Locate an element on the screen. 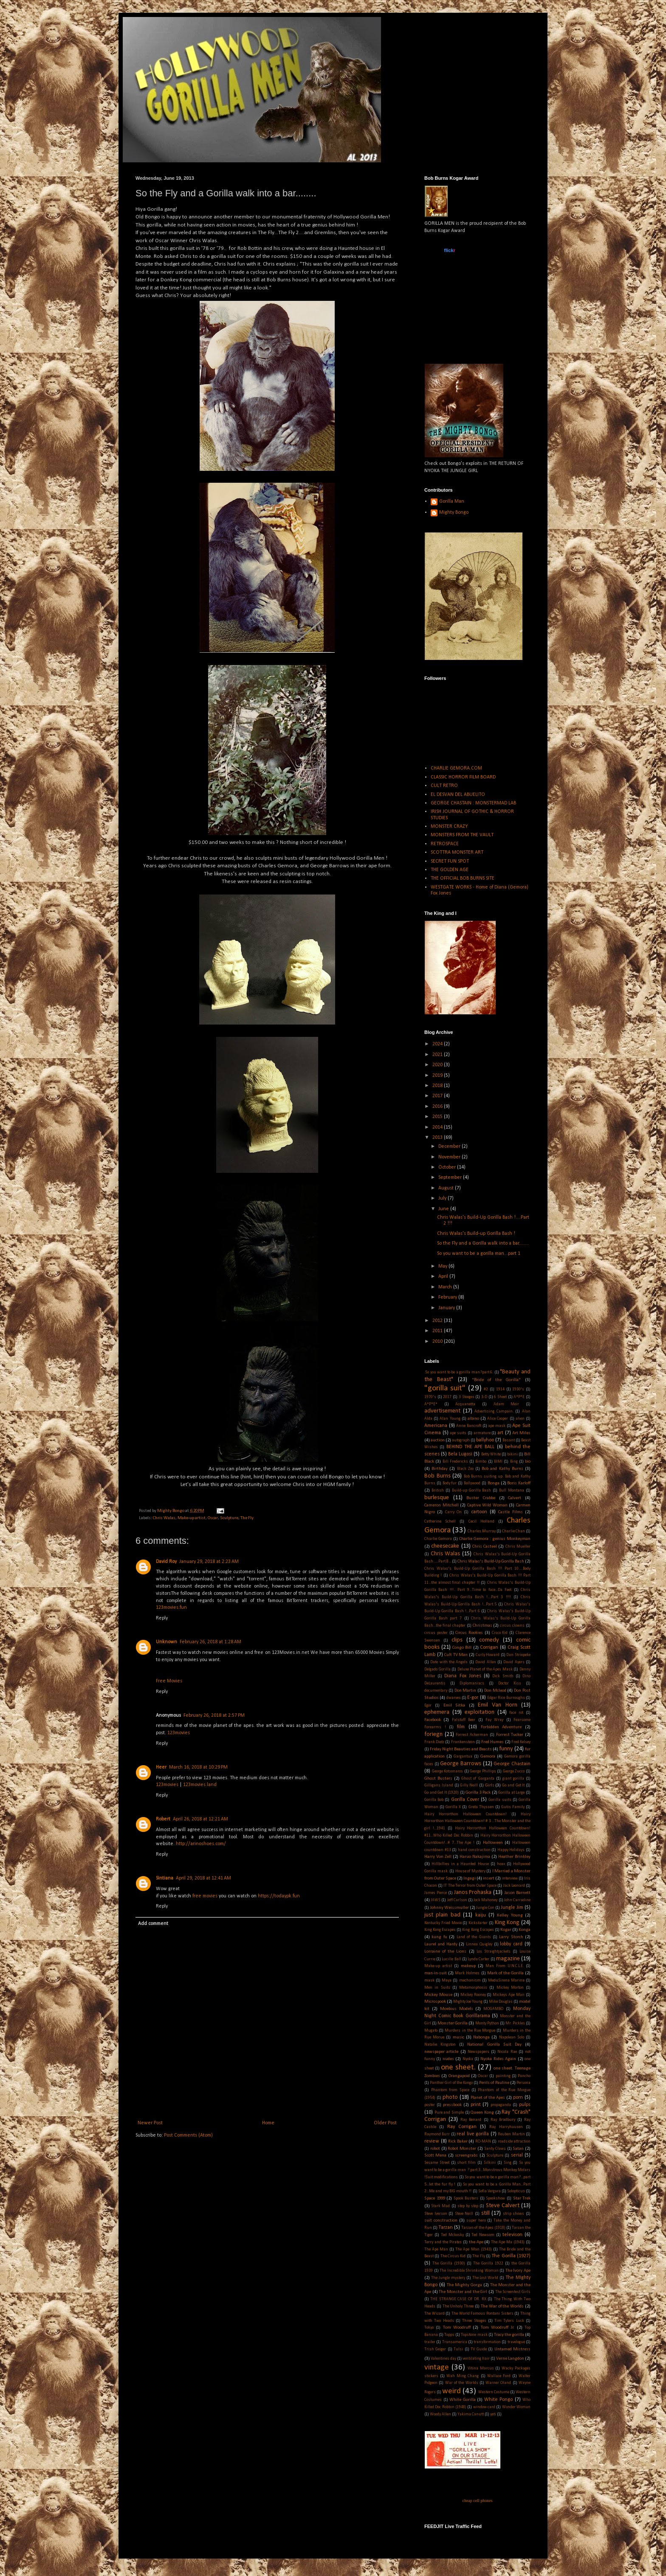  Pancho is located at coordinates (524, 2076).